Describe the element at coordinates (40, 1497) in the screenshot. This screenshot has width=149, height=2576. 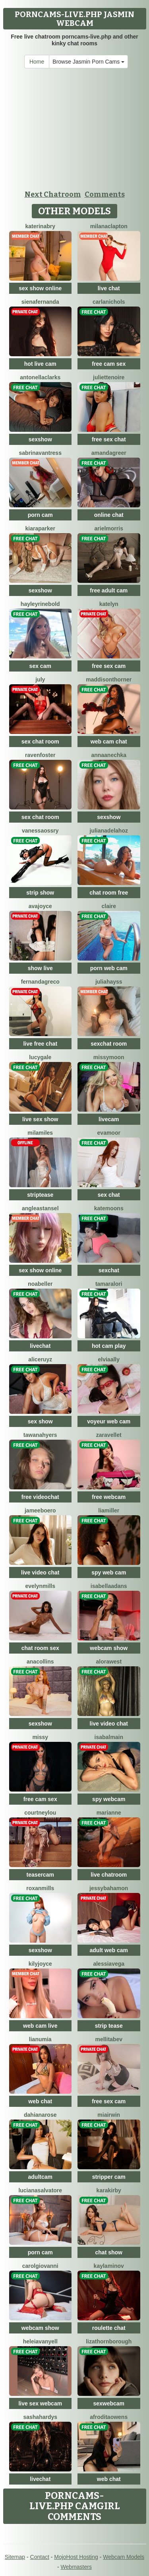
I see `free videochat` at that location.